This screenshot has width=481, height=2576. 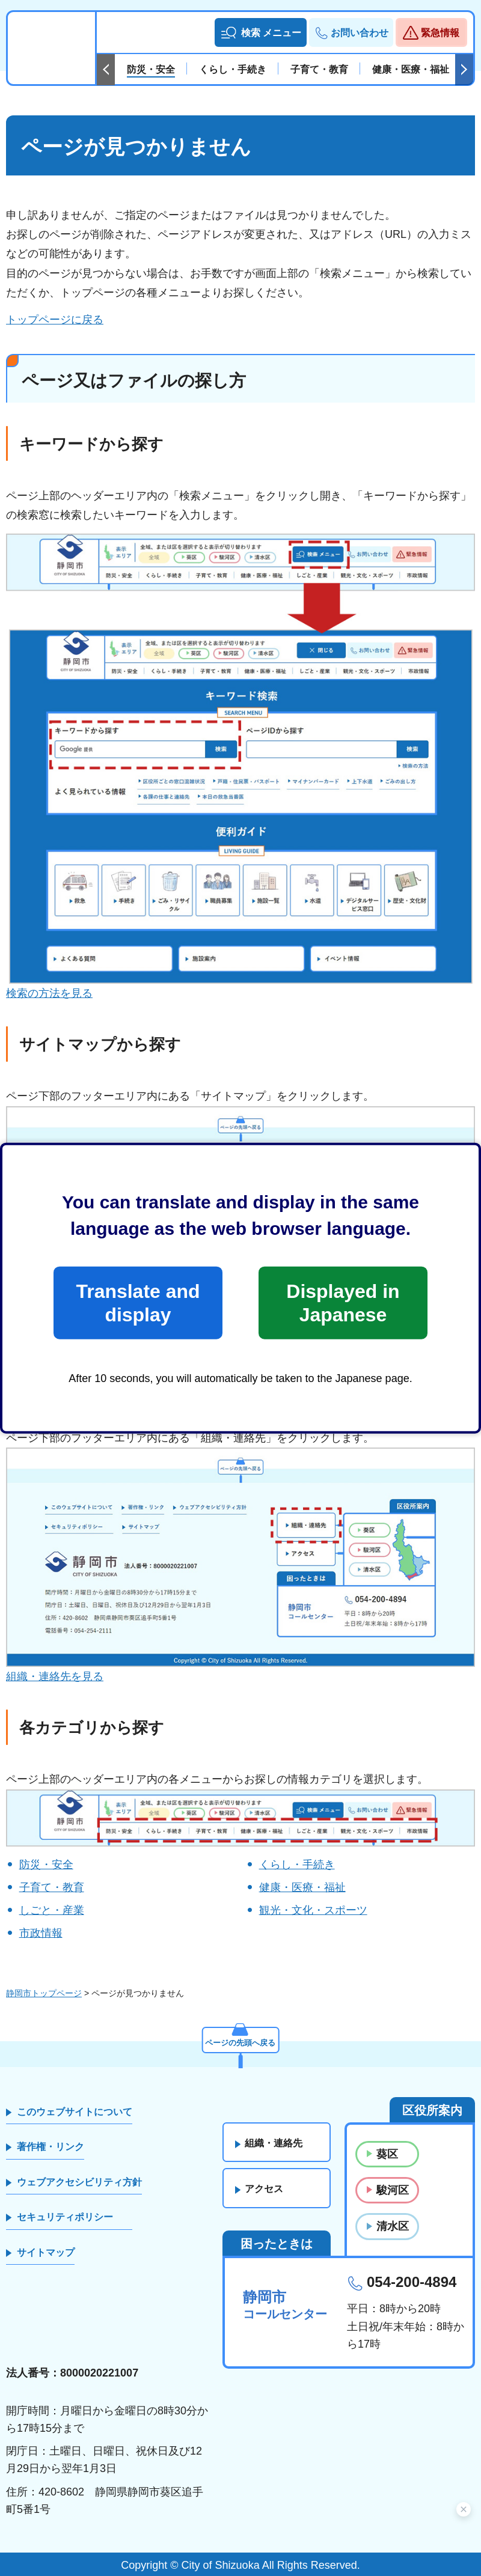 What do you see at coordinates (392, 2190) in the screenshot?
I see `駿河区` at bounding box center [392, 2190].